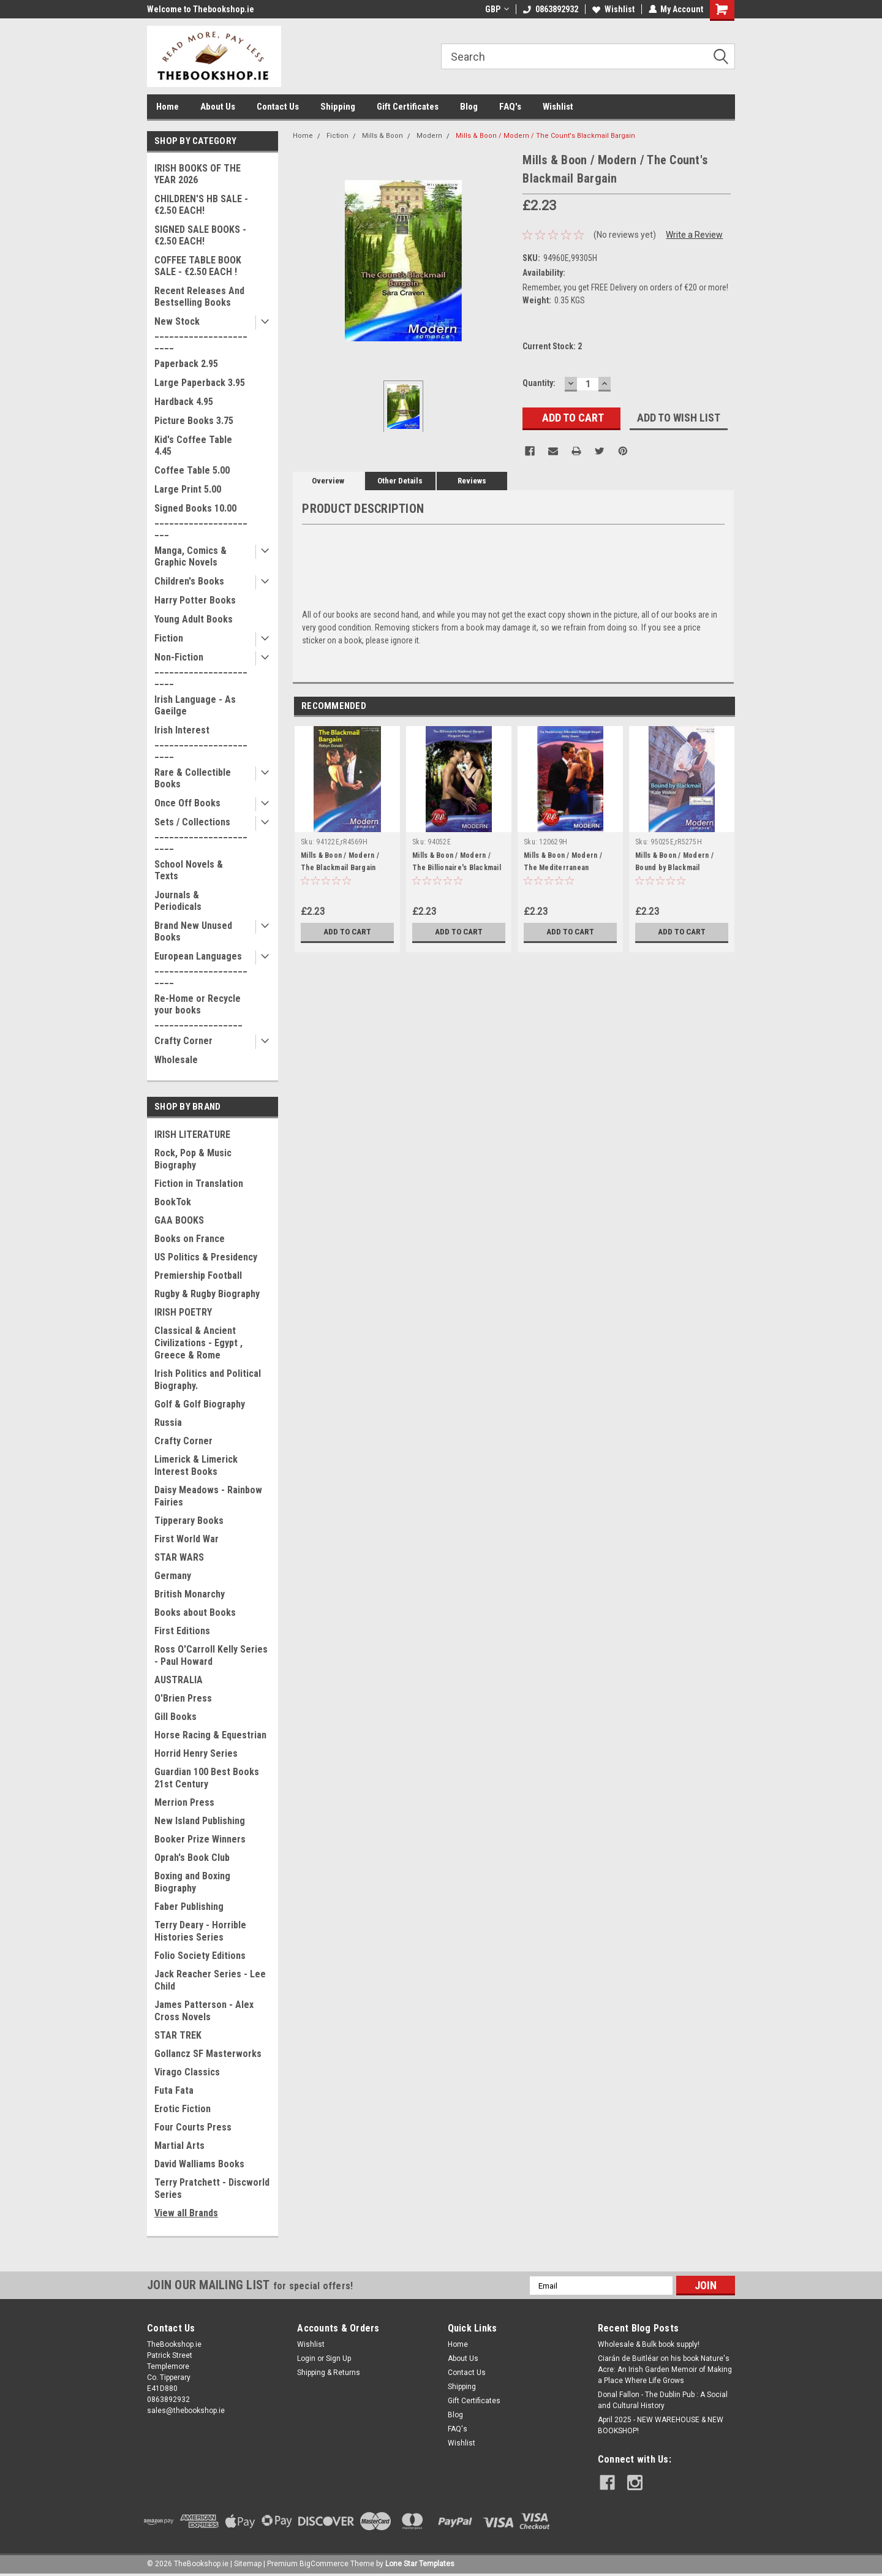 The image size is (882, 2576). Describe the element at coordinates (200, 741) in the screenshot. I see `Irish Interest _______________________` at that location.